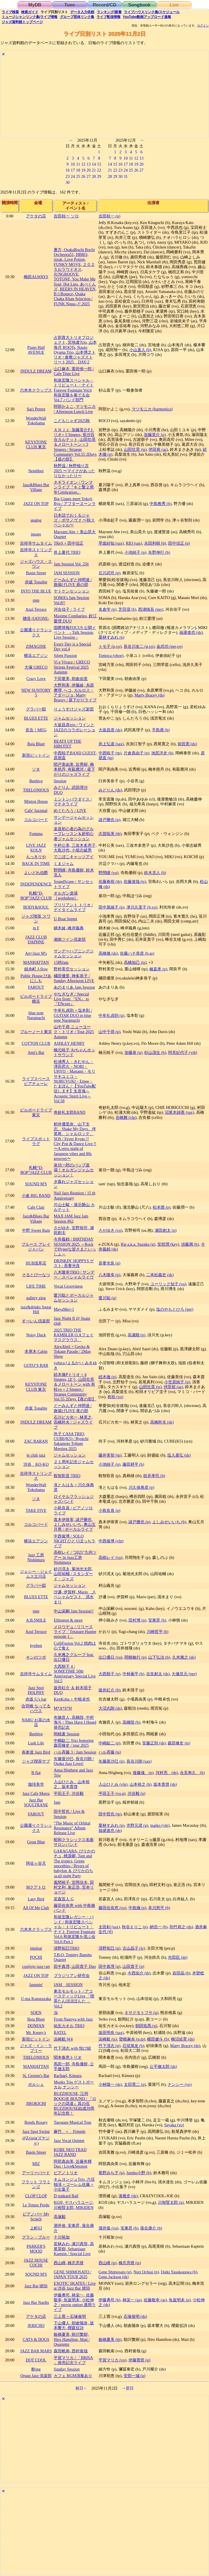  I want to click on 大野和美, 伊藤綾, 糸原摩理, ヘコ, カルロス・アダージョ, Marty Bracey / 昼下がりライブ, so click(75, 692).